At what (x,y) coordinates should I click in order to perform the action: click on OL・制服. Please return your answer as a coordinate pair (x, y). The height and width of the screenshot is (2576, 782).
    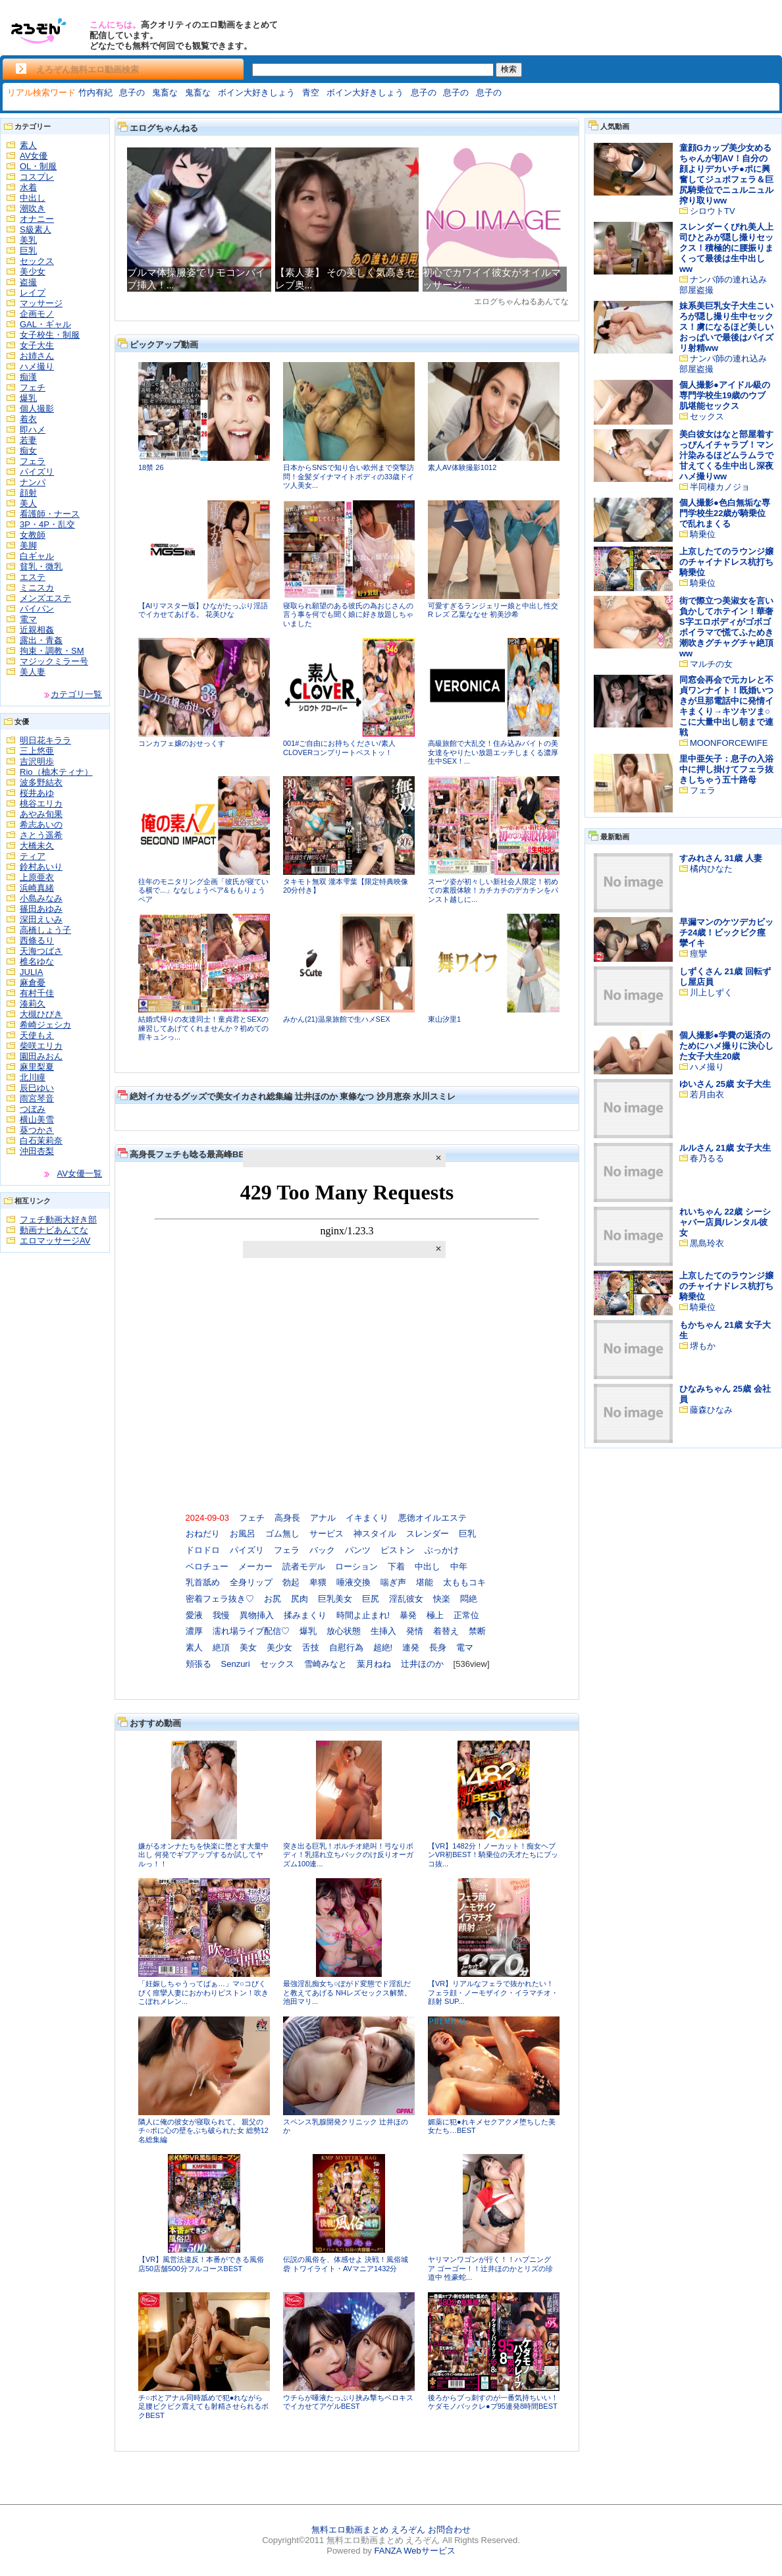
    Looking at the image, I should click on (38, 166).